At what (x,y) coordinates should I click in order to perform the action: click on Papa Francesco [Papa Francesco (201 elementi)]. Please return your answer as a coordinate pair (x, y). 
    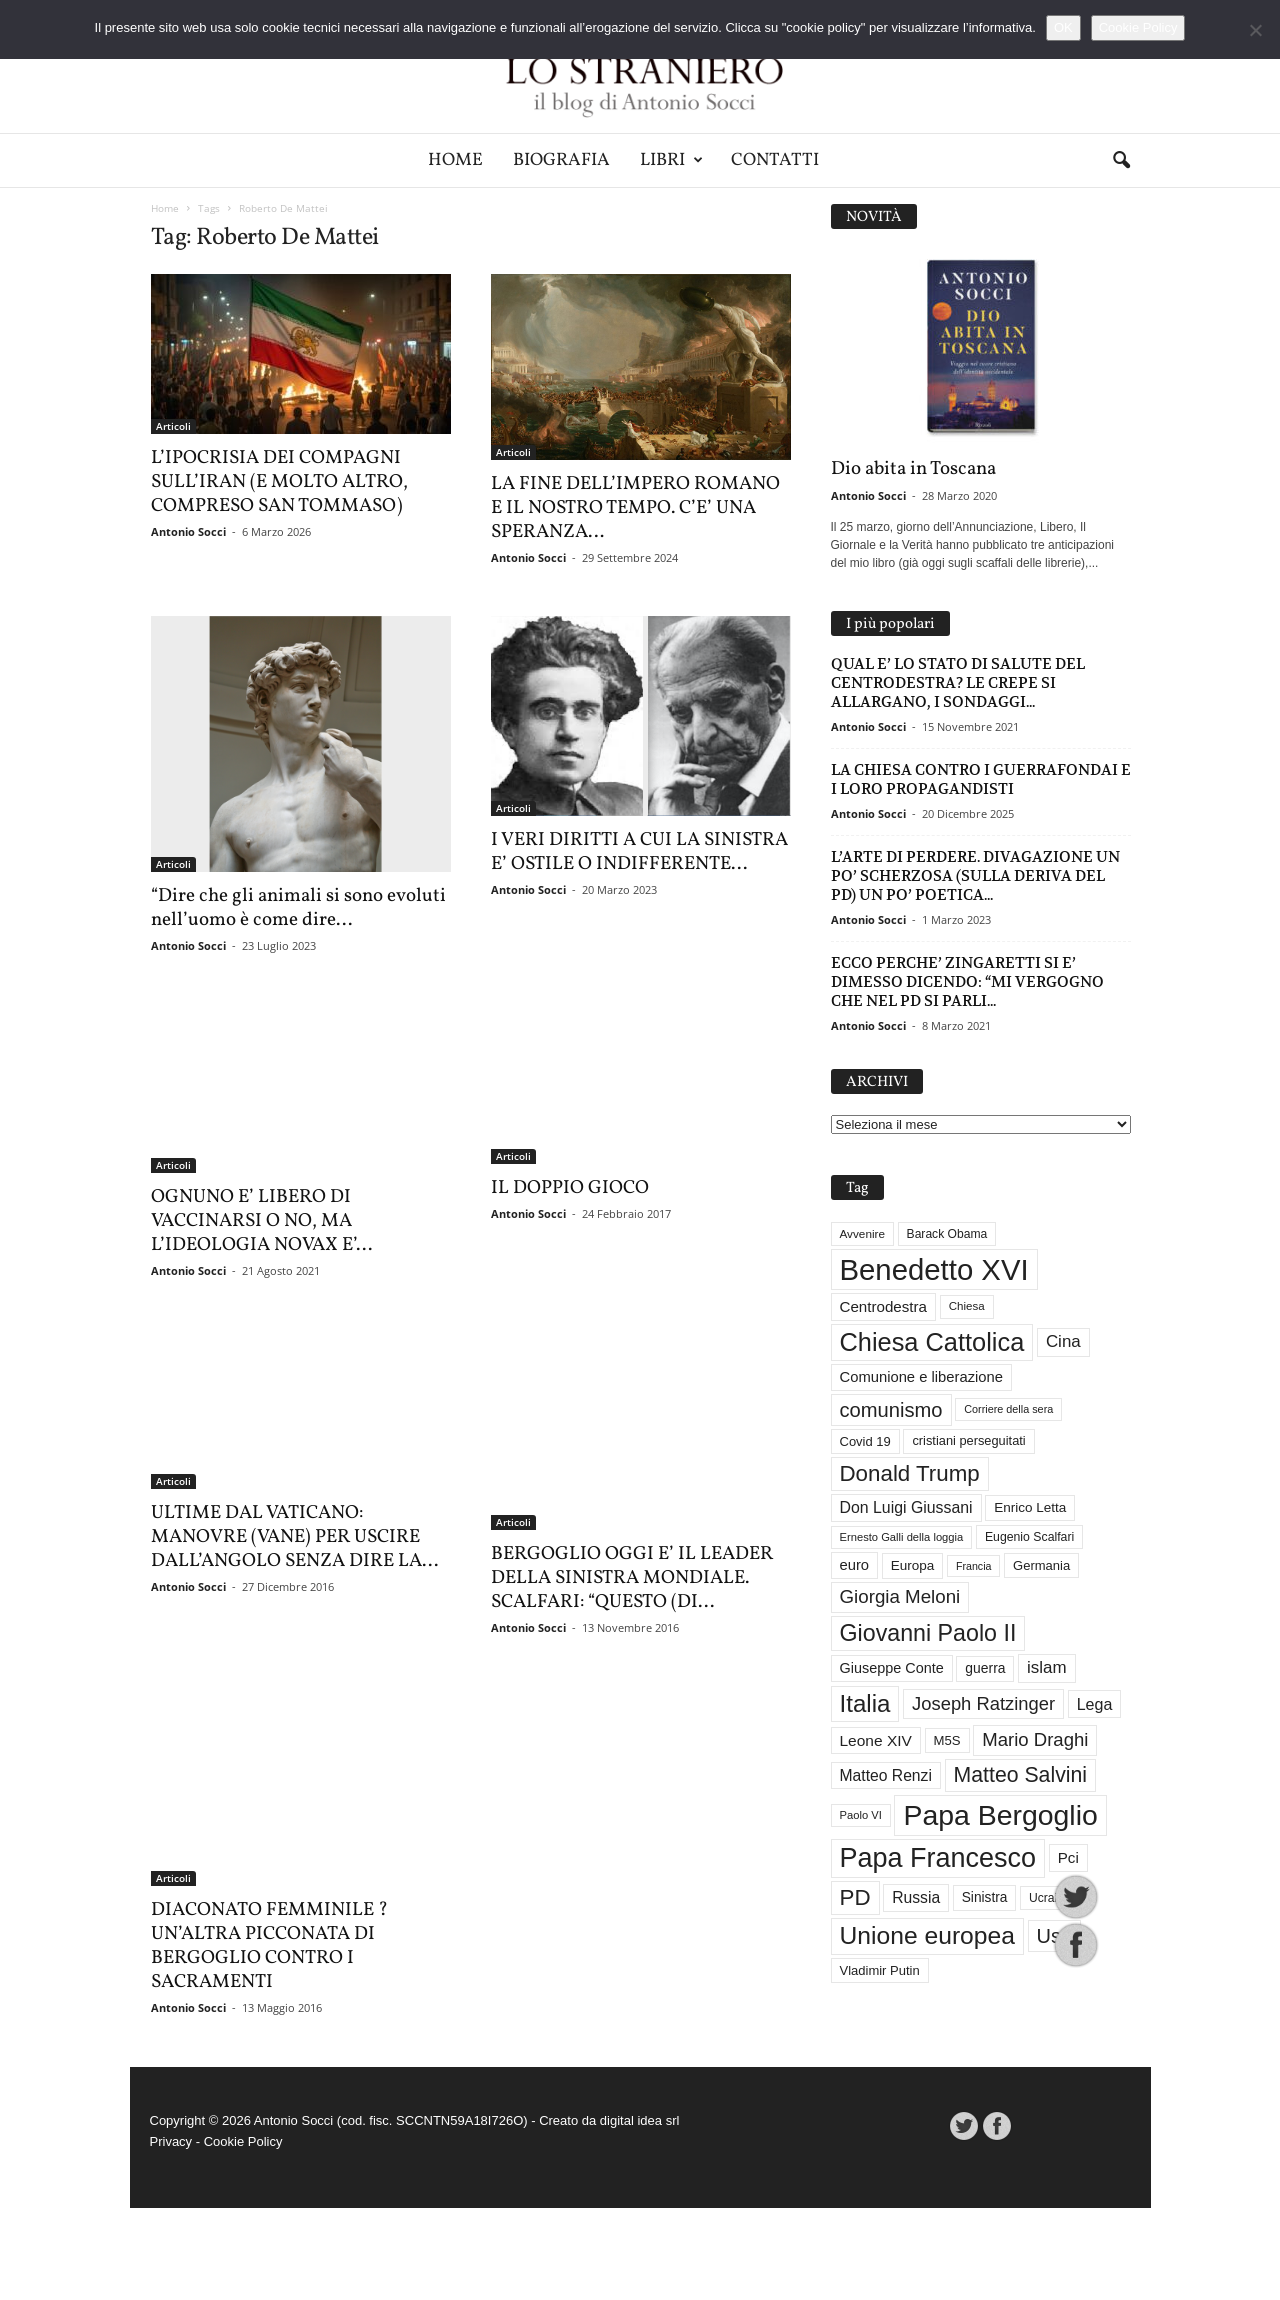
    Looking at the image, I should click on (938, 1858).